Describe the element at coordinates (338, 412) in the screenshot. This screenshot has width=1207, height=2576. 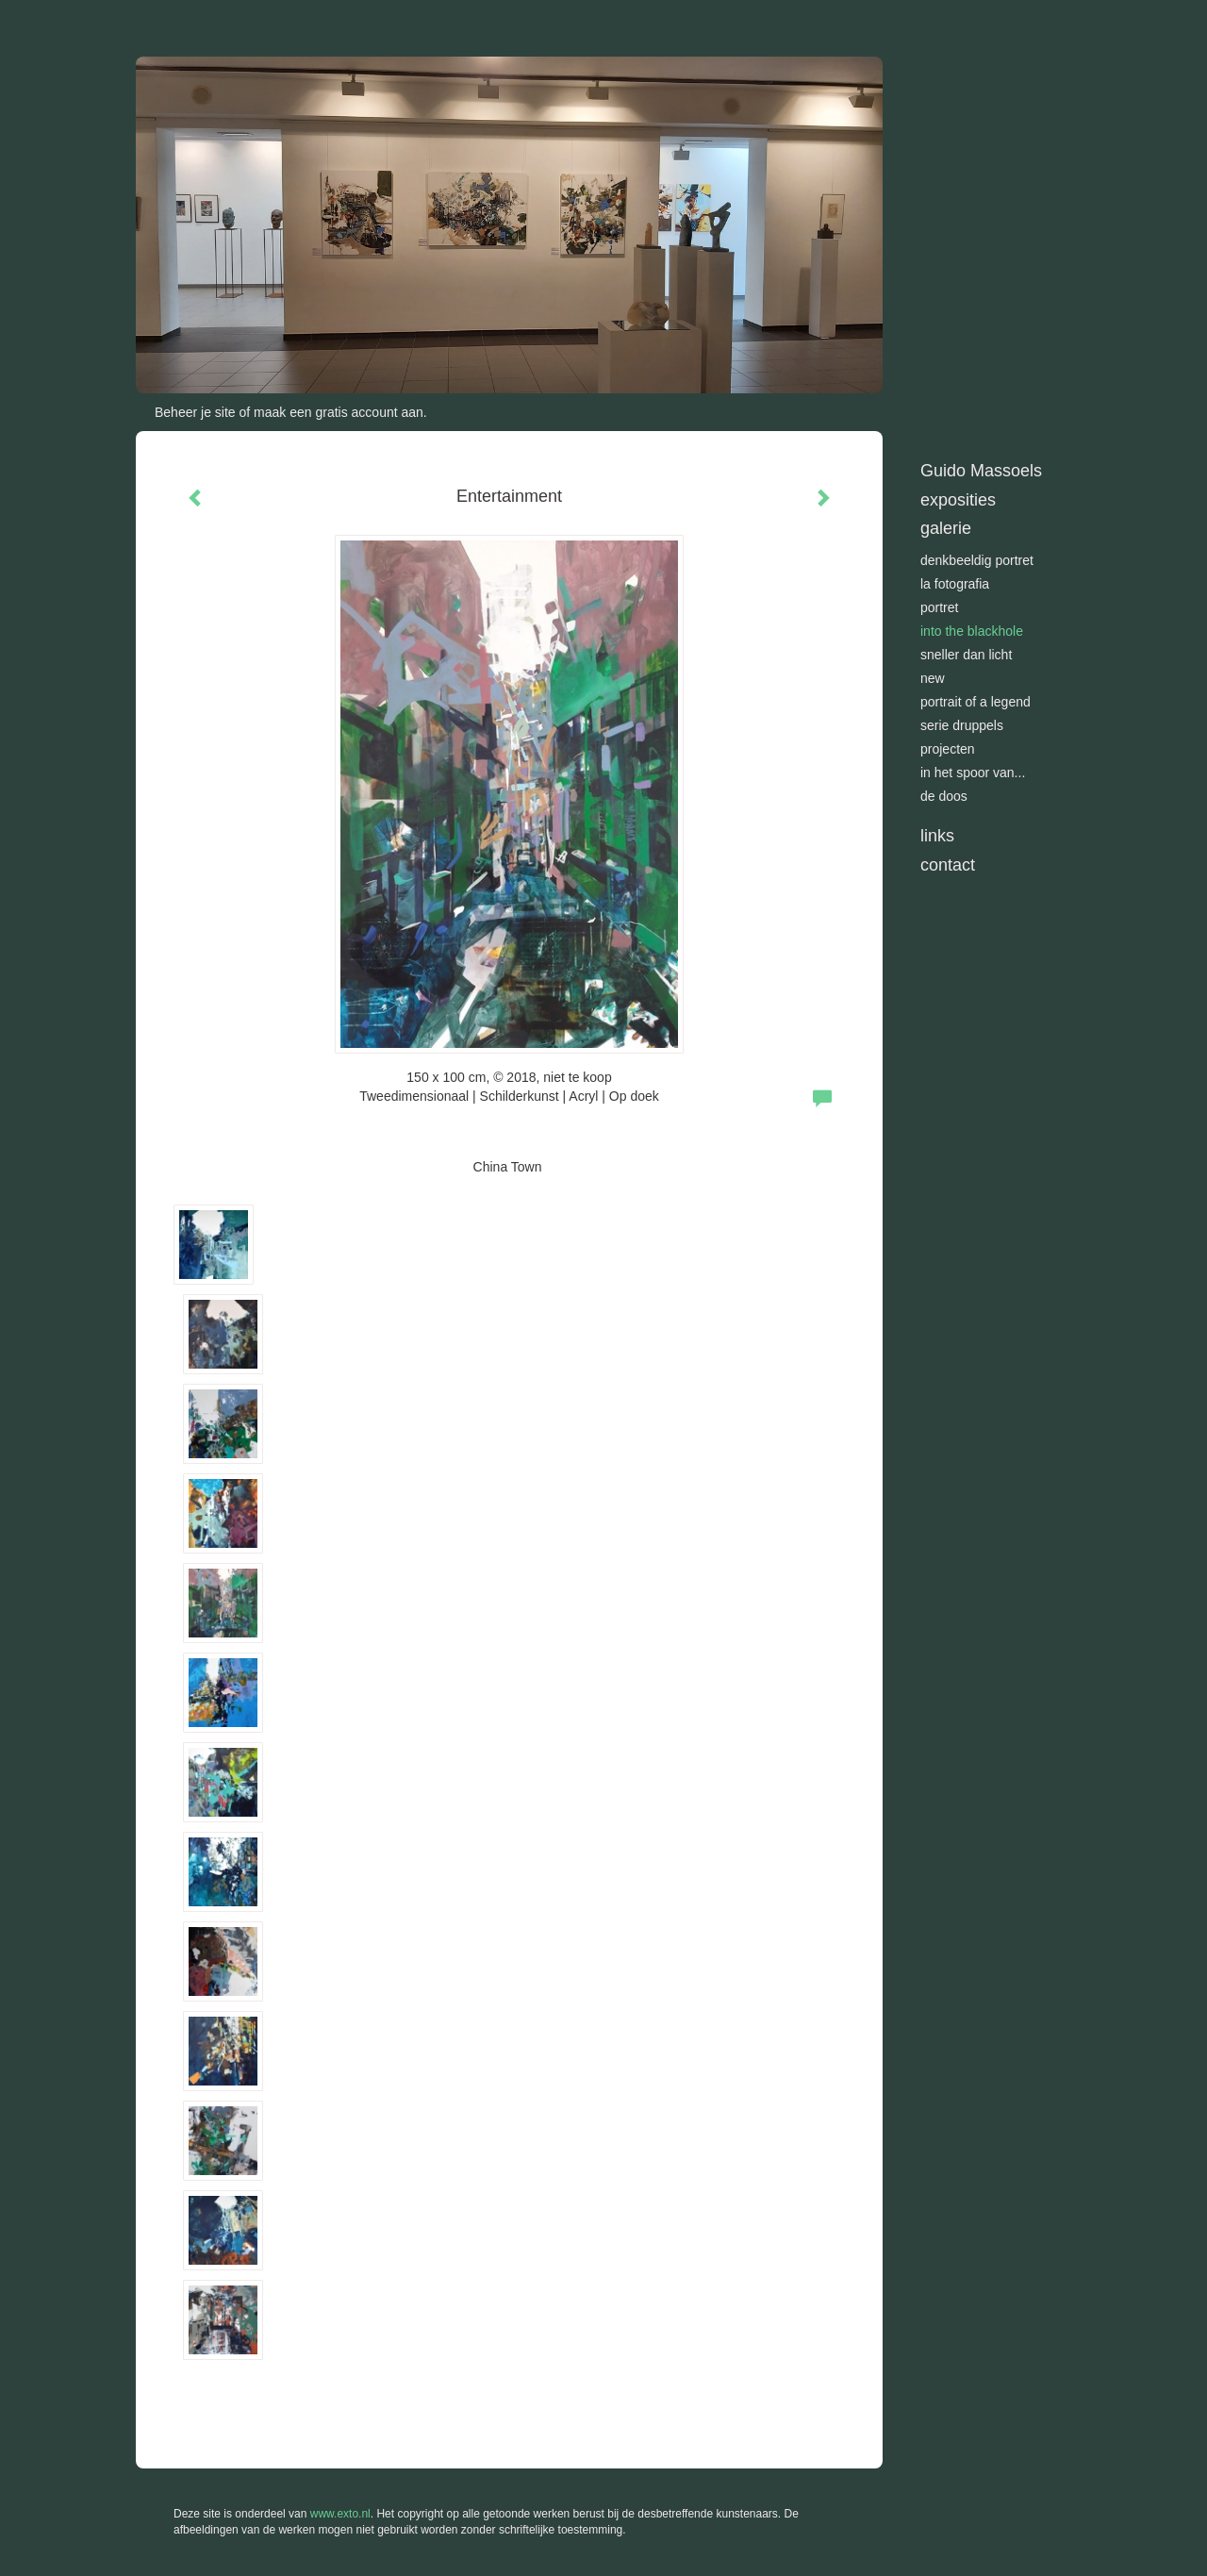
I see `maak een gratis account aan` at that location.